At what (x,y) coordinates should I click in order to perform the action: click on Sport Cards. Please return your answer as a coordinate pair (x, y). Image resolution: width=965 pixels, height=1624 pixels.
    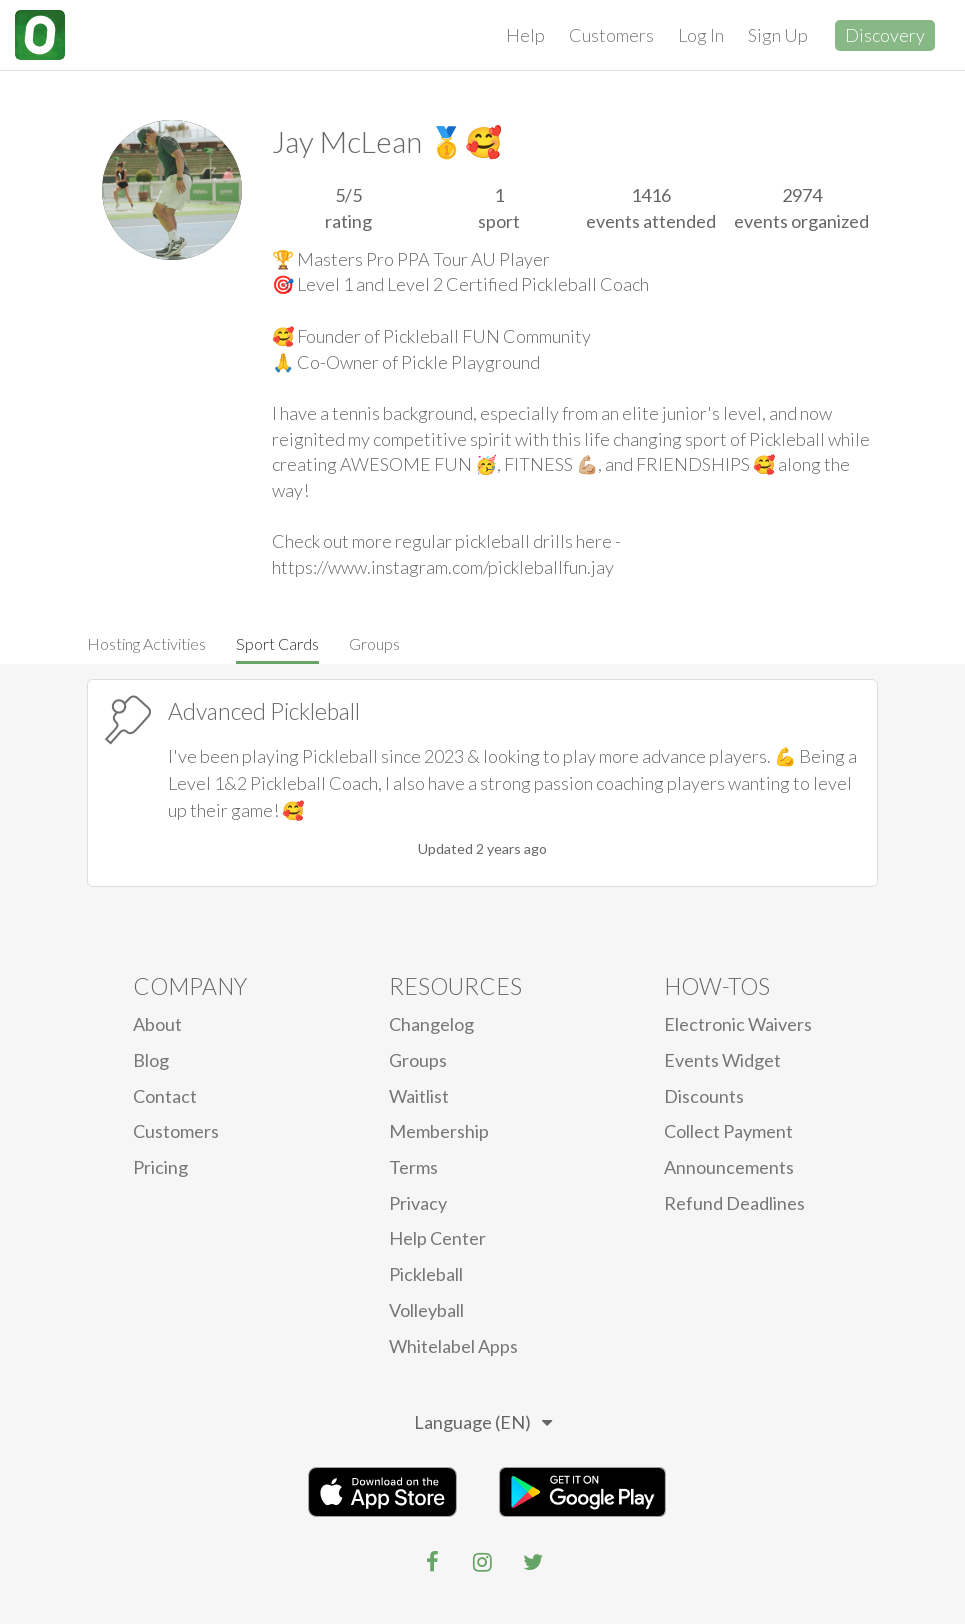
    Looking at the image, I should click on (277, 643).